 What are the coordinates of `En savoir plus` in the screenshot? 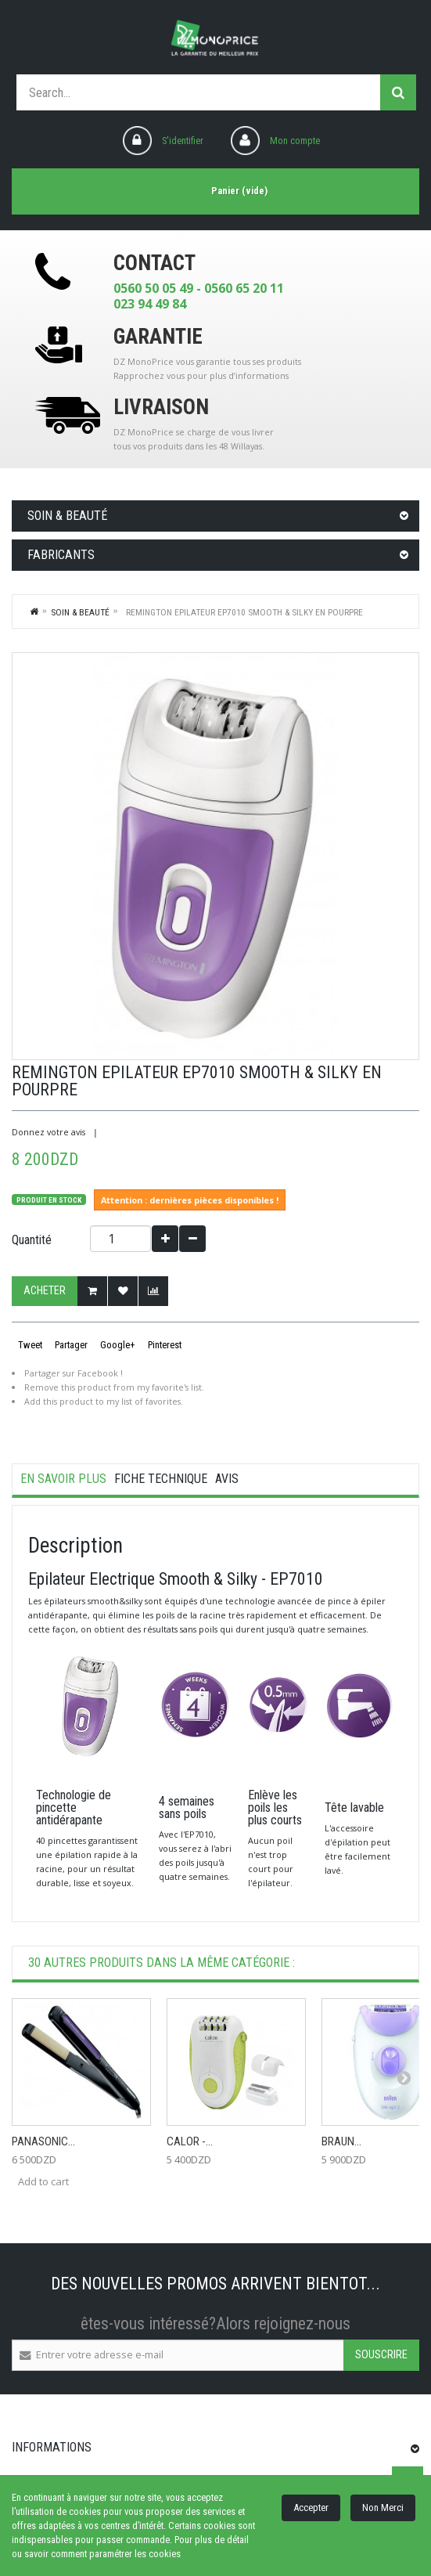 It's located at (63, 1479).